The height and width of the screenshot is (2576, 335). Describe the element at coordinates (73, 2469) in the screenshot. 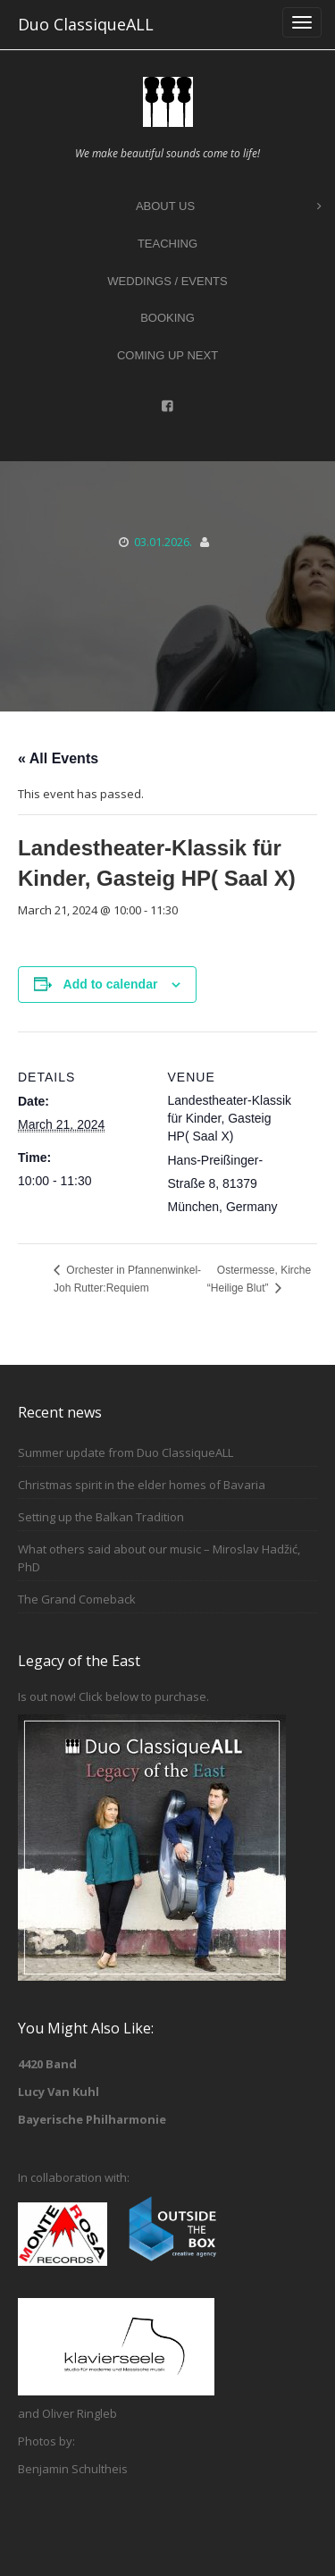

I see `Benjamin Schultheis` at that location.